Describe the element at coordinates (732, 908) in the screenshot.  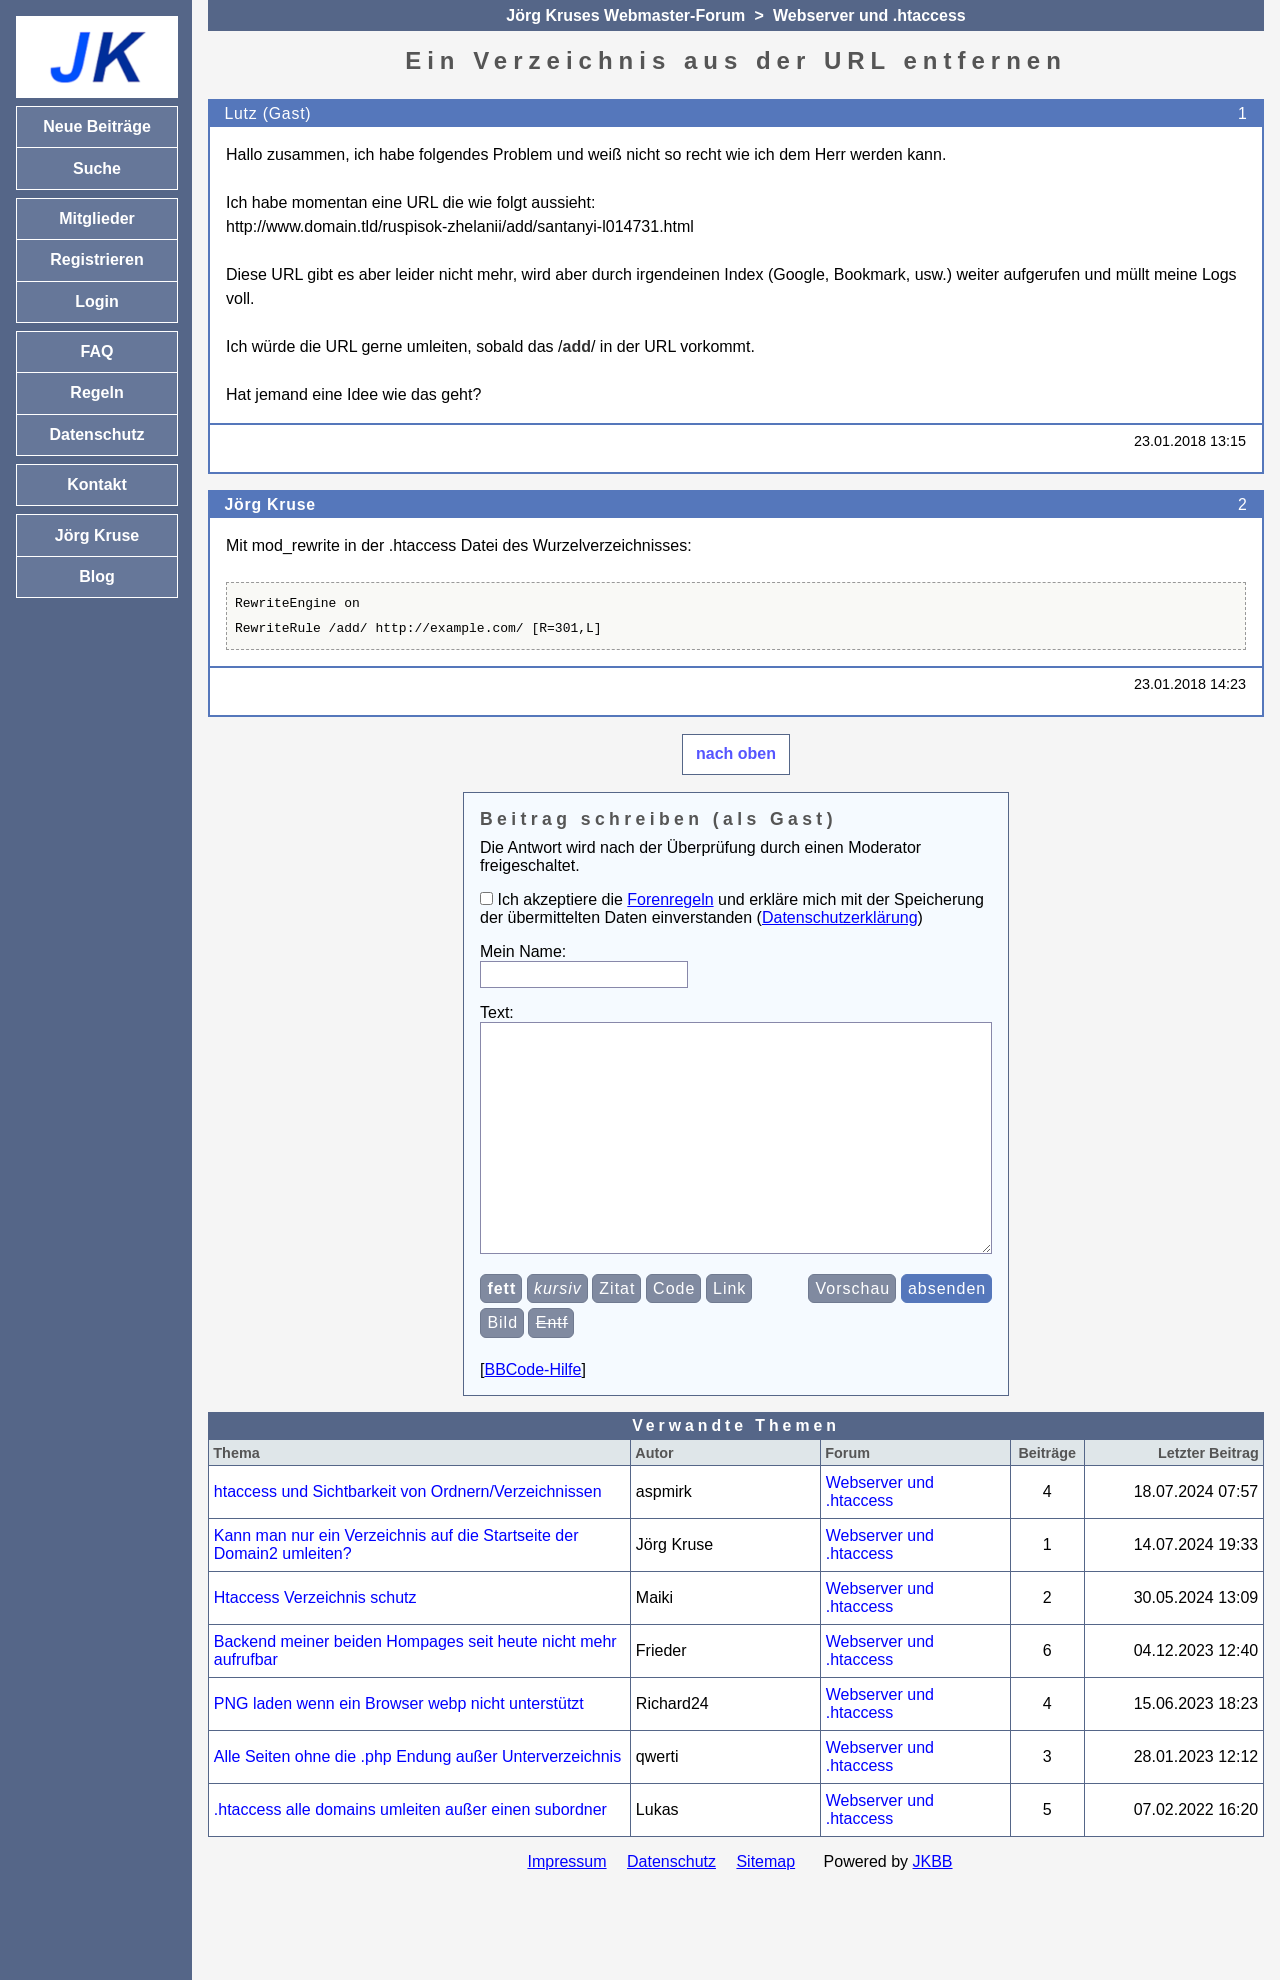
I see `Ich akzeptiere die und erkläre mich mit der Speicherung der übermittelten Daten einverstanden ()` at that location.